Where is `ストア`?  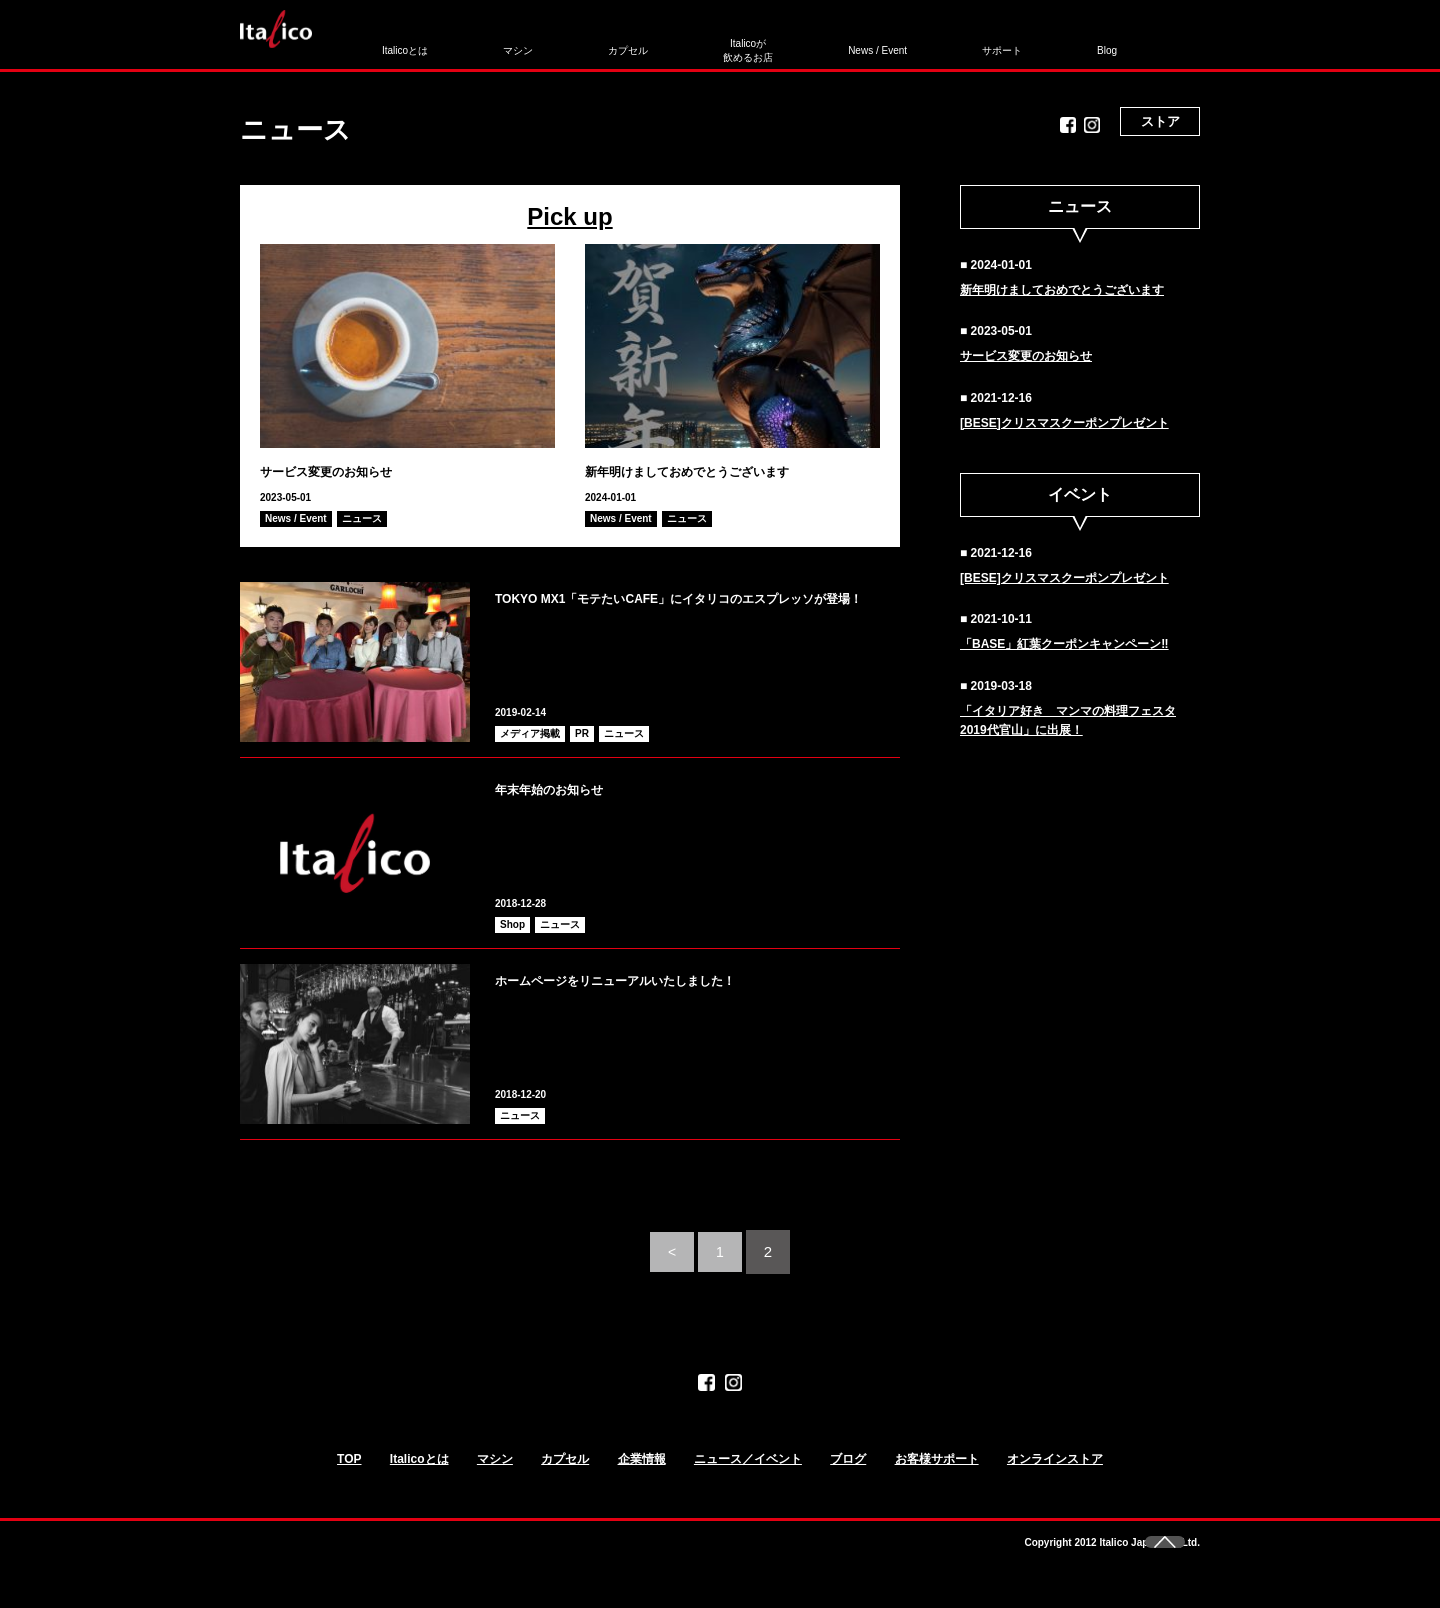 ストア is located at coordinates (1160, 44).